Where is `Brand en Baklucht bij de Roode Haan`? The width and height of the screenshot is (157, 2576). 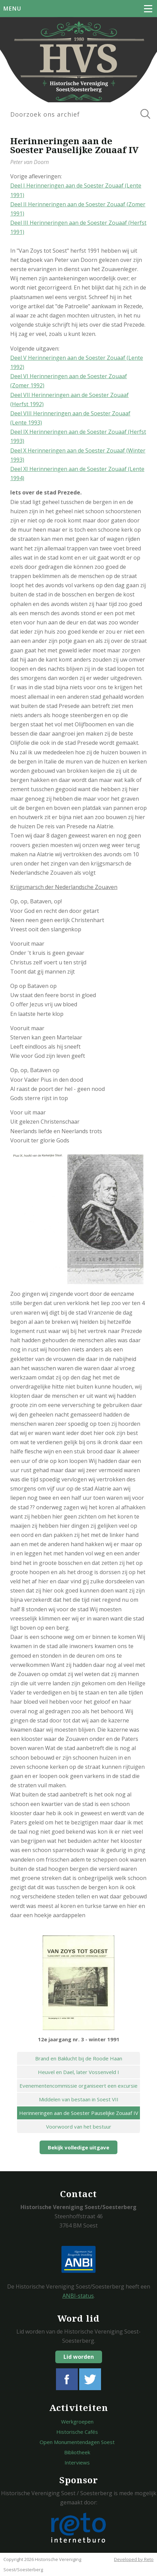
Brand en Baklucht bij de Roode Haan is located at coordinates (78, 2058).